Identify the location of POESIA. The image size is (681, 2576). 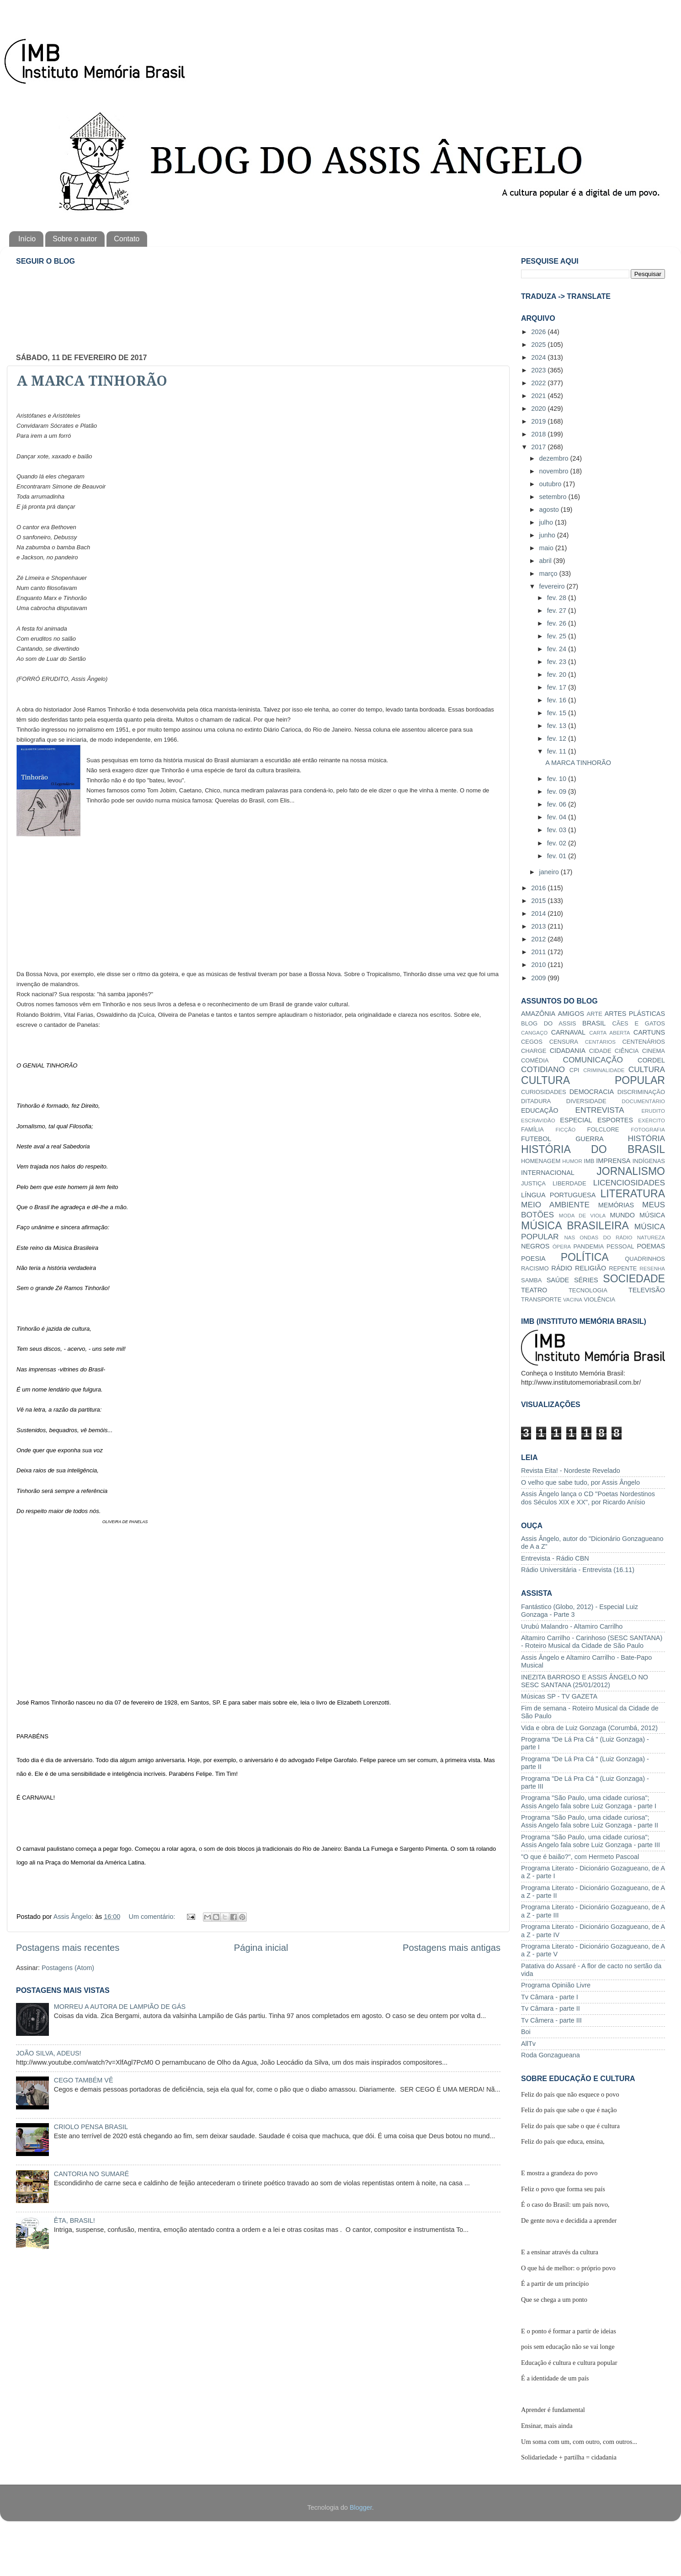
(533, 1258).